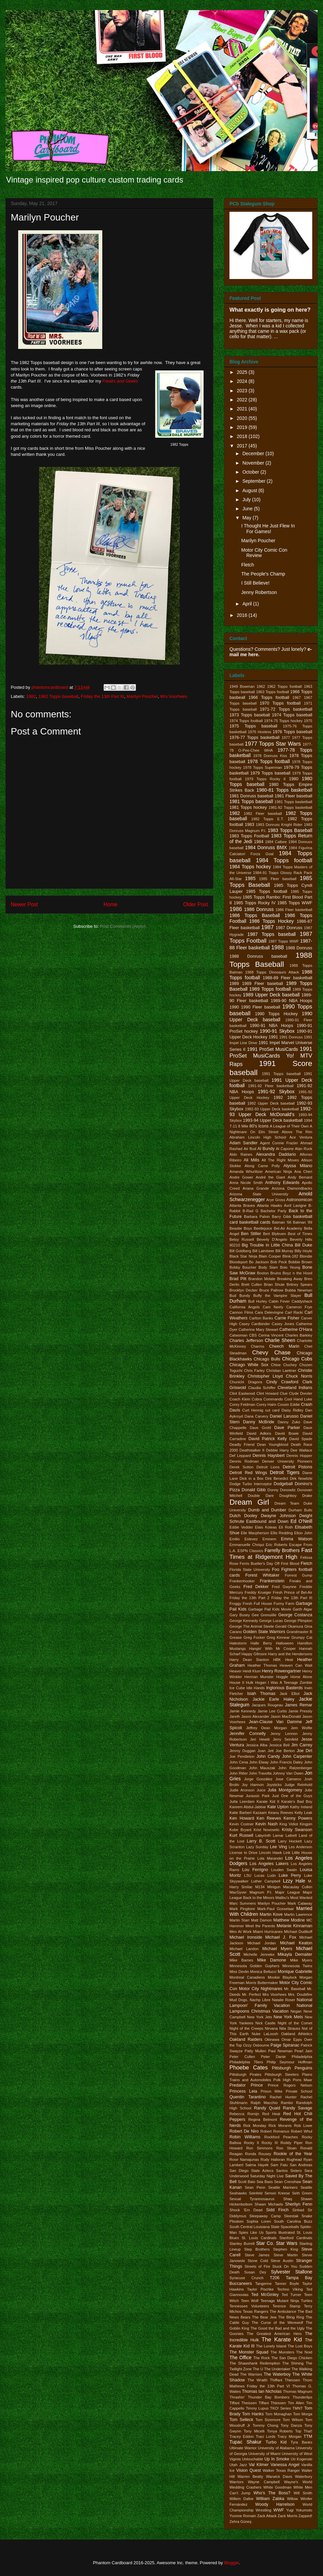 Image resolution: width=323 pixels, height=2576 pixels. What do you see at coordinates (249, 1598) in the screenshot?
I see `Friday the 13th Part 2` at bounding box center [249, 1598].